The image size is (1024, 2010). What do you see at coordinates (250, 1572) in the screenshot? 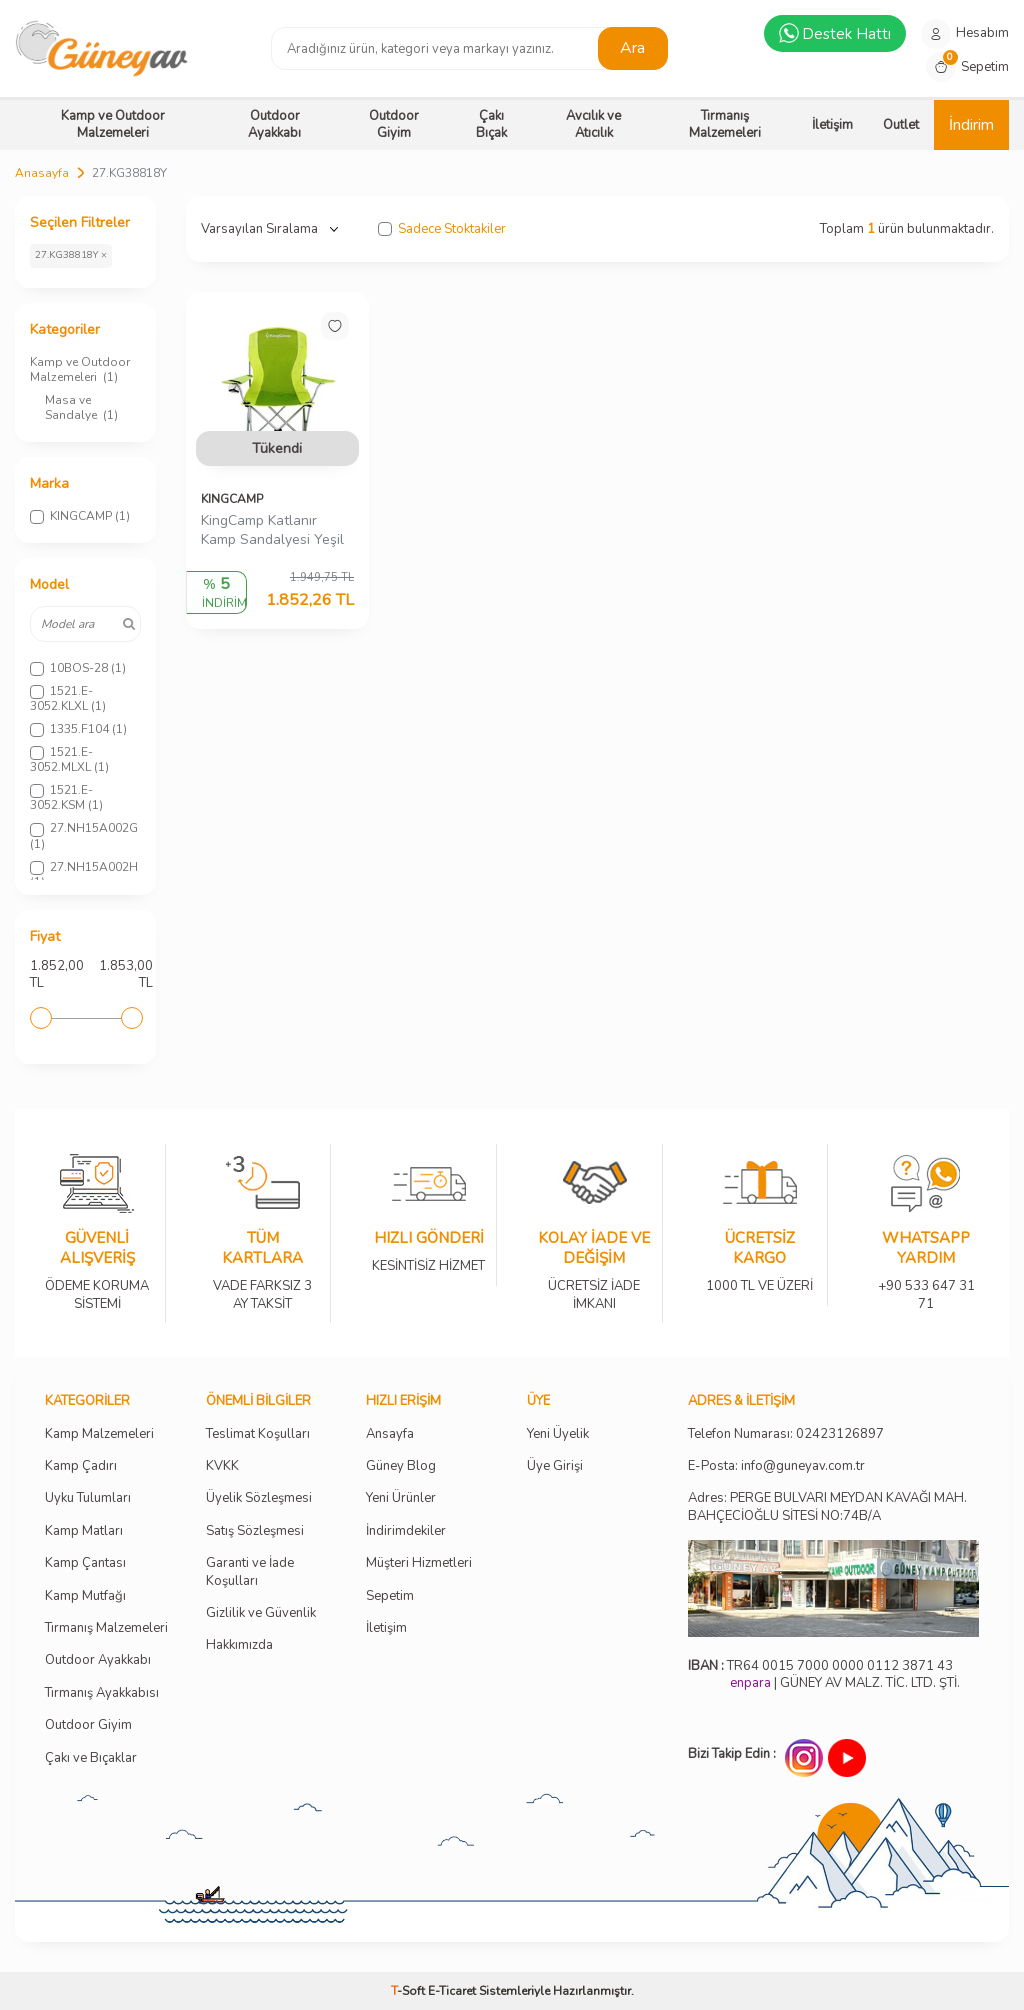
I see `Garanti ve İade Koşulları` at bounding box center [250, 1572].